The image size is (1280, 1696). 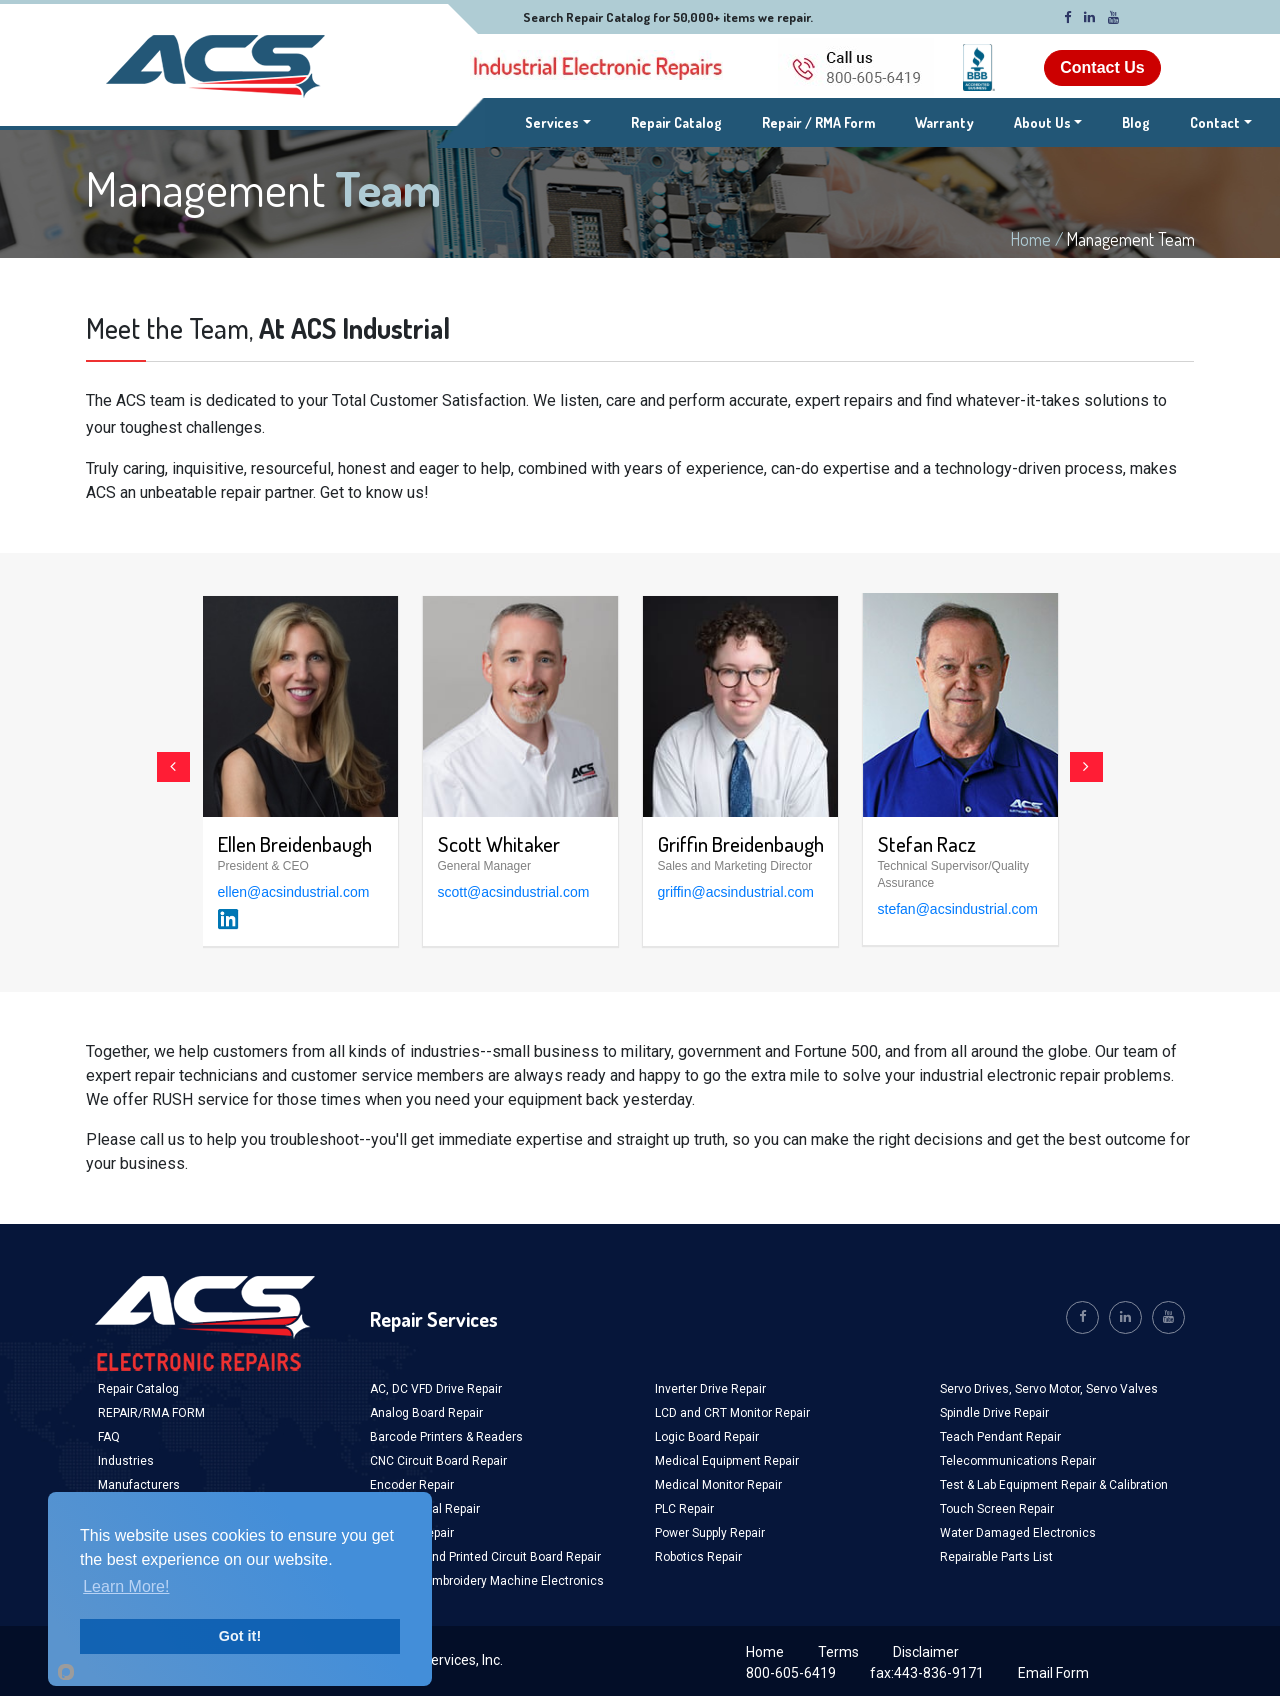 What do you see at coordinates (684, 1509) in the screenshot?
I see `PLC Repair` at bounding box center [684, 1509].